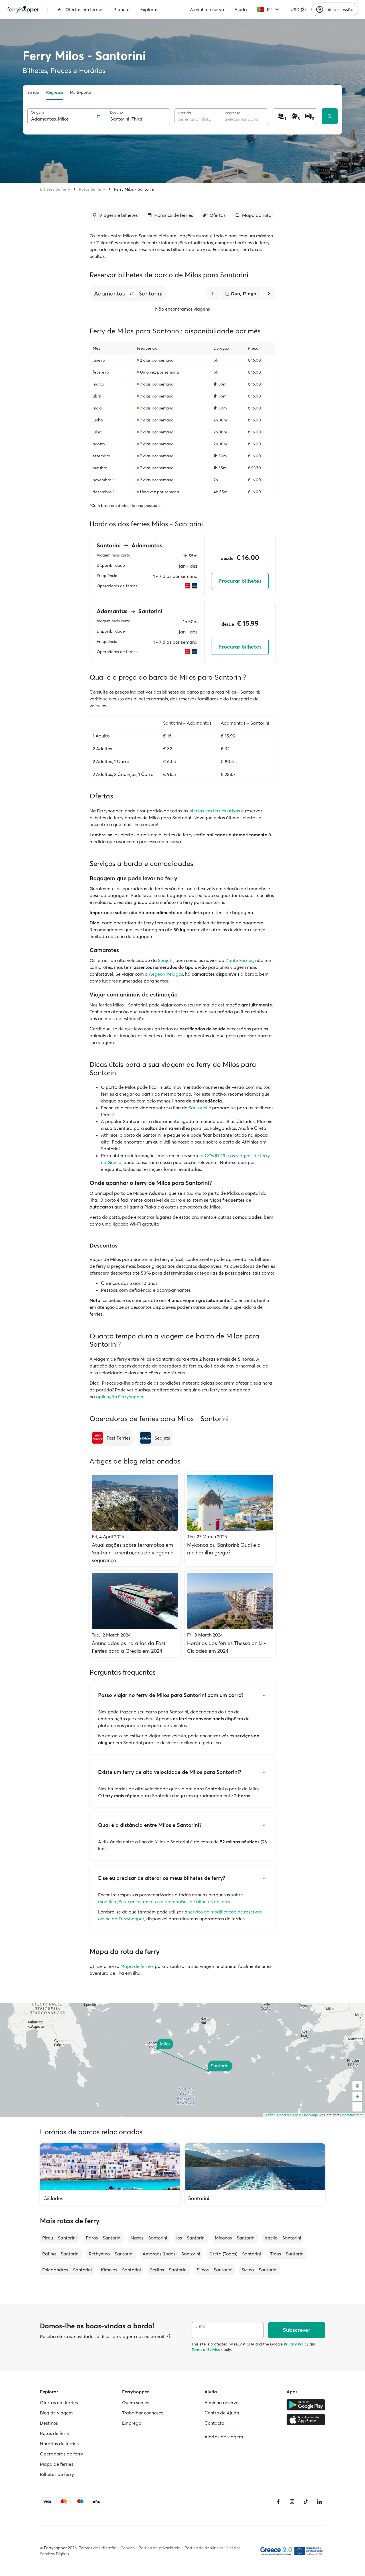 This screenshot has height=2576, width=365. Describe the element at coordinates (203, 2547) in the screenshot. I see `Política de denúncias` at that location.